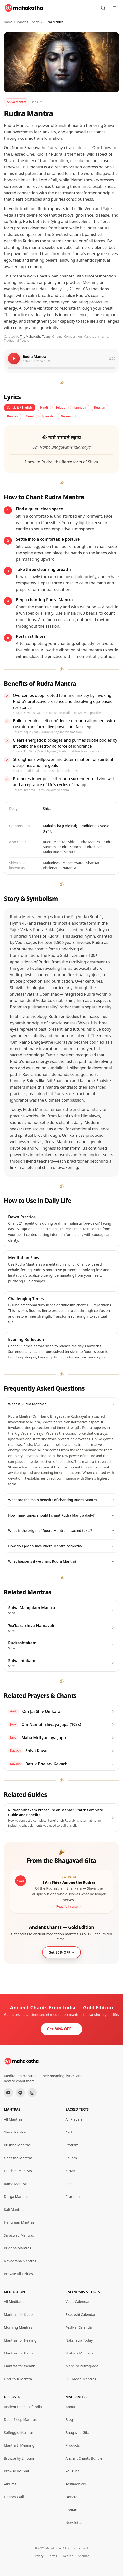 Image resolution: width=123 pixels, height=2576 pixels. What do you see at coordinates (19, 2432) in the screenshot?
I see `Solfeggio Mantras` at bounding box center [19, 2432].